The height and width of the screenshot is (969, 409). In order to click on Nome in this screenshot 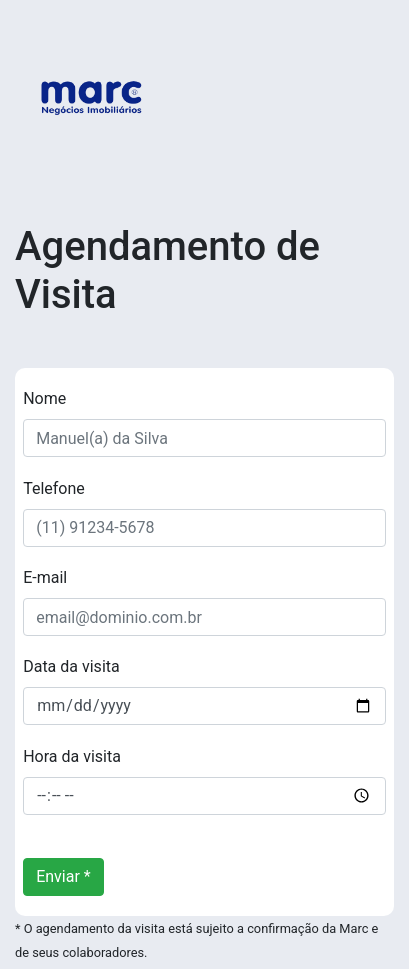, I will do `click(44, 398)`.